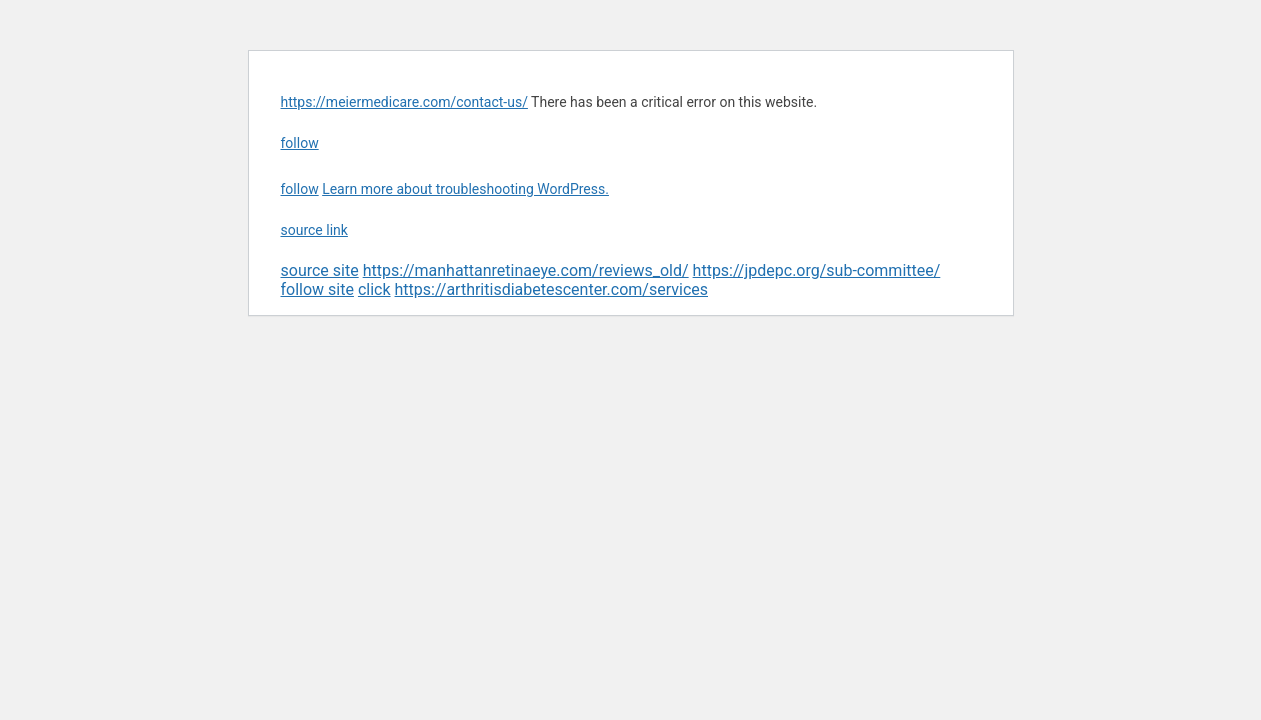 This screenshot has width=1261, height=720. I want to click on source link, so click(314, 230).